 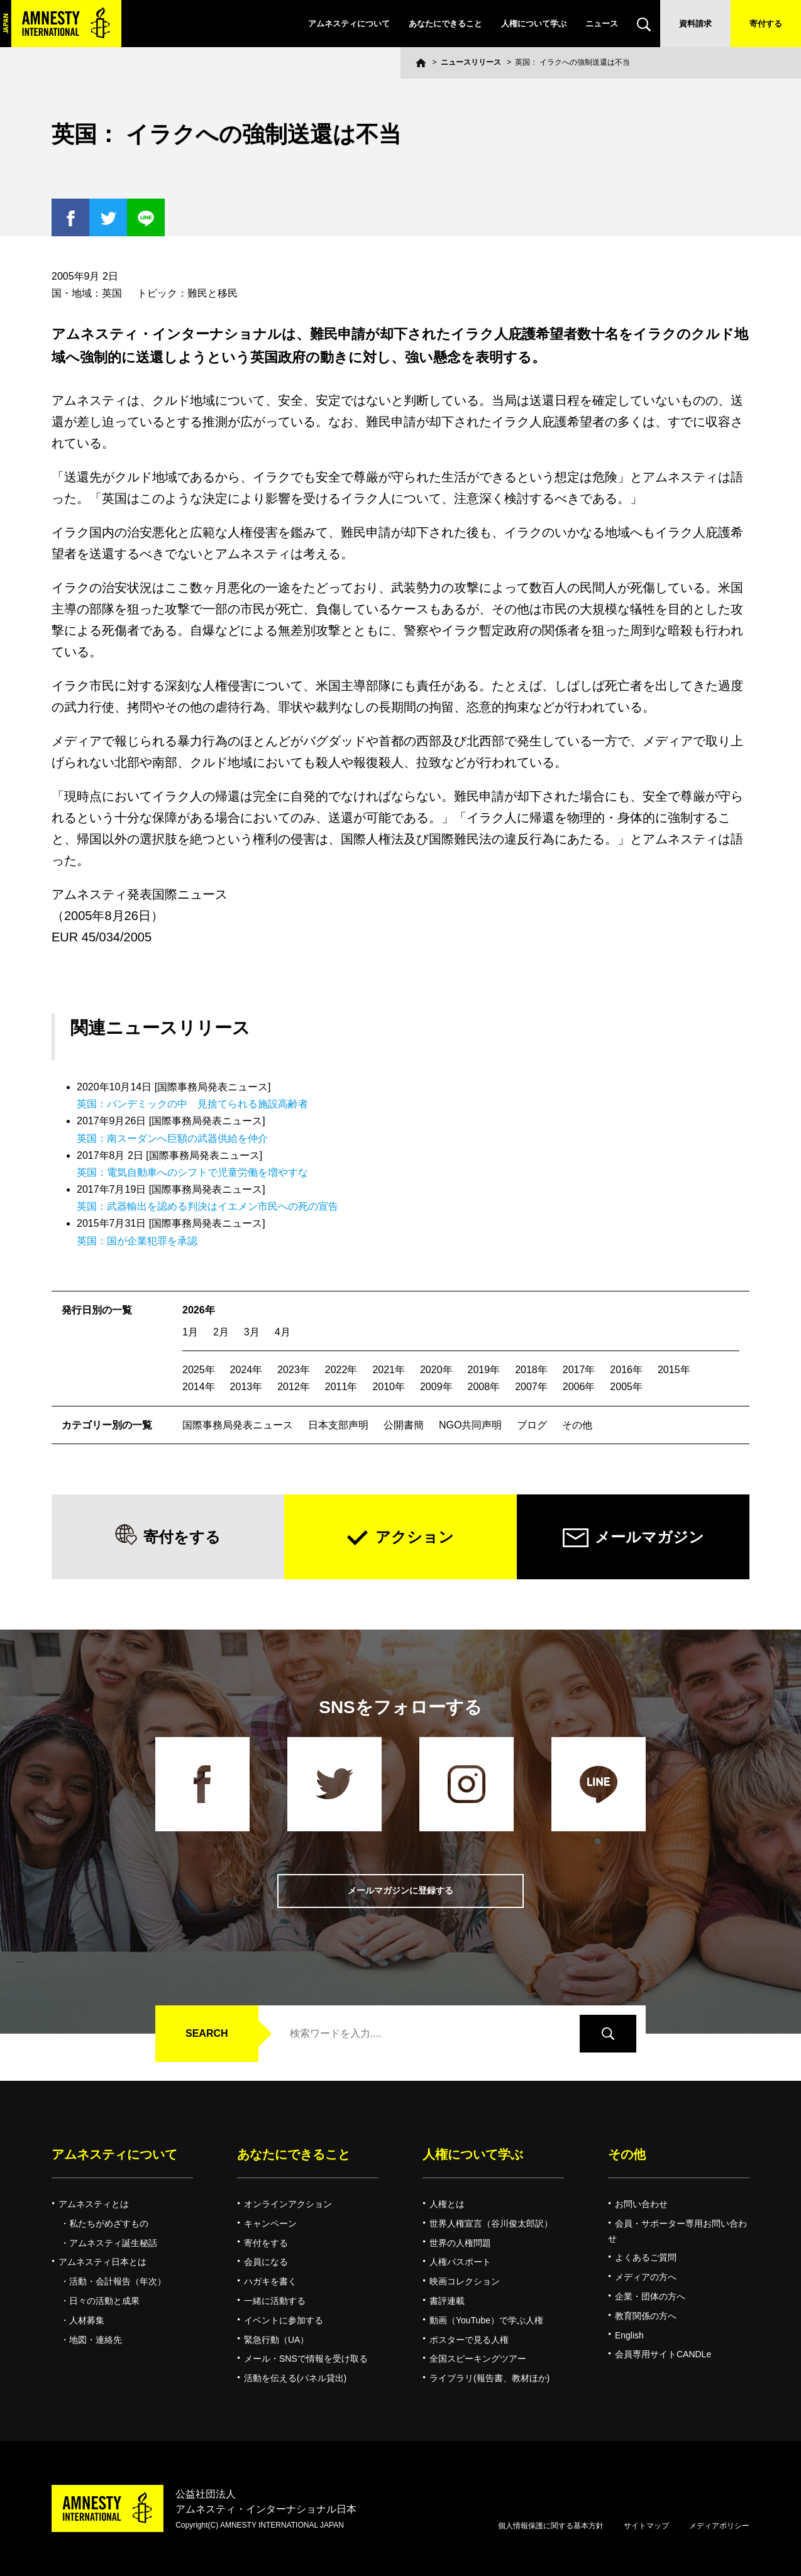 What do you see at coordinates (460, 2243) in the screenshot?
I see `世界の人権問題` at bounding box center [460, 2243].